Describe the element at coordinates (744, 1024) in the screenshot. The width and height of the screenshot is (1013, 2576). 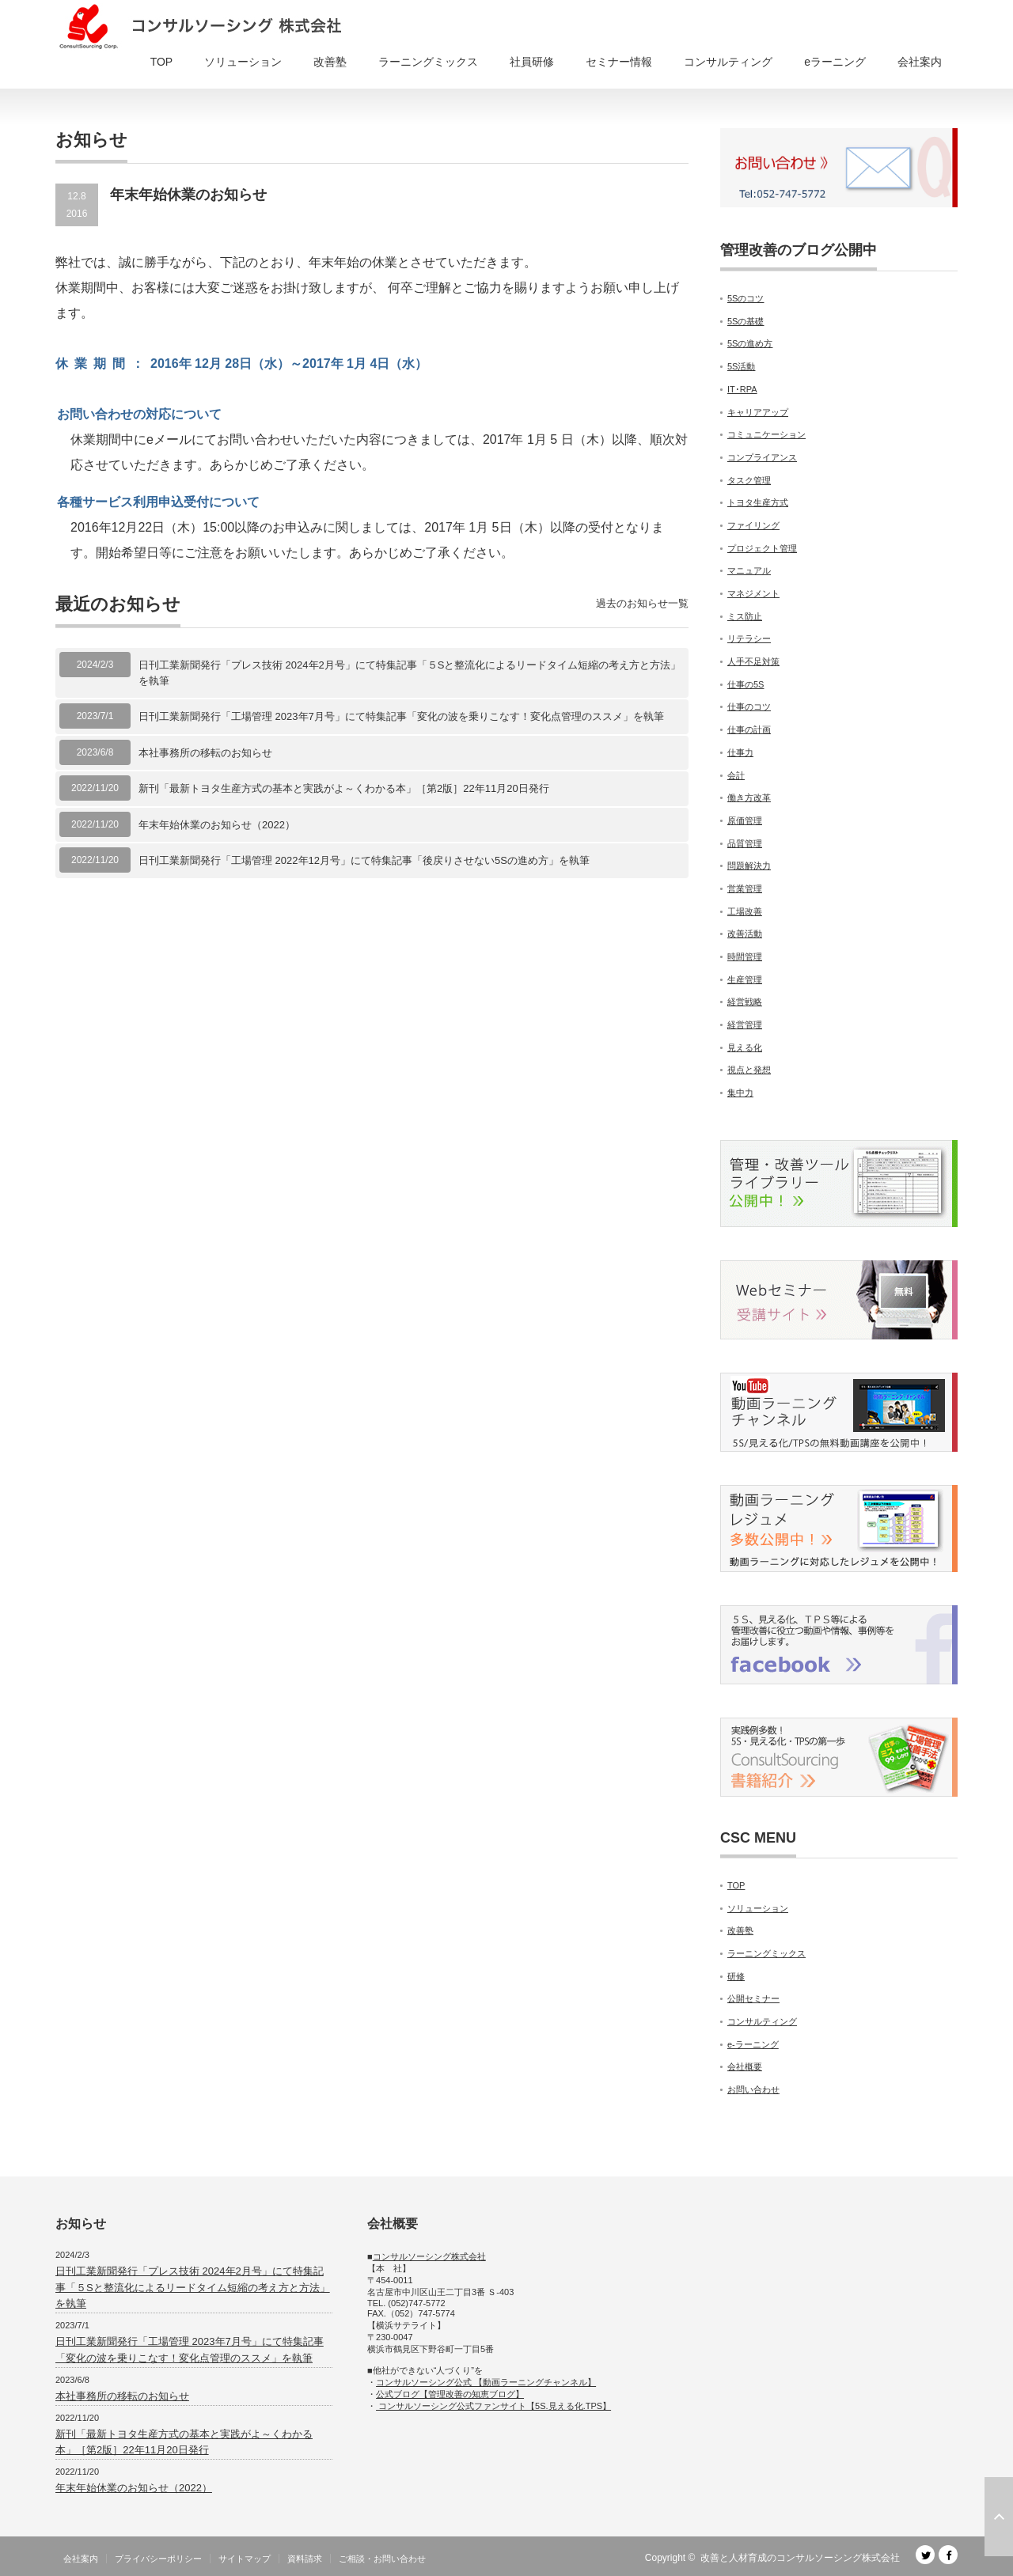
I see `経営管理` at that location.